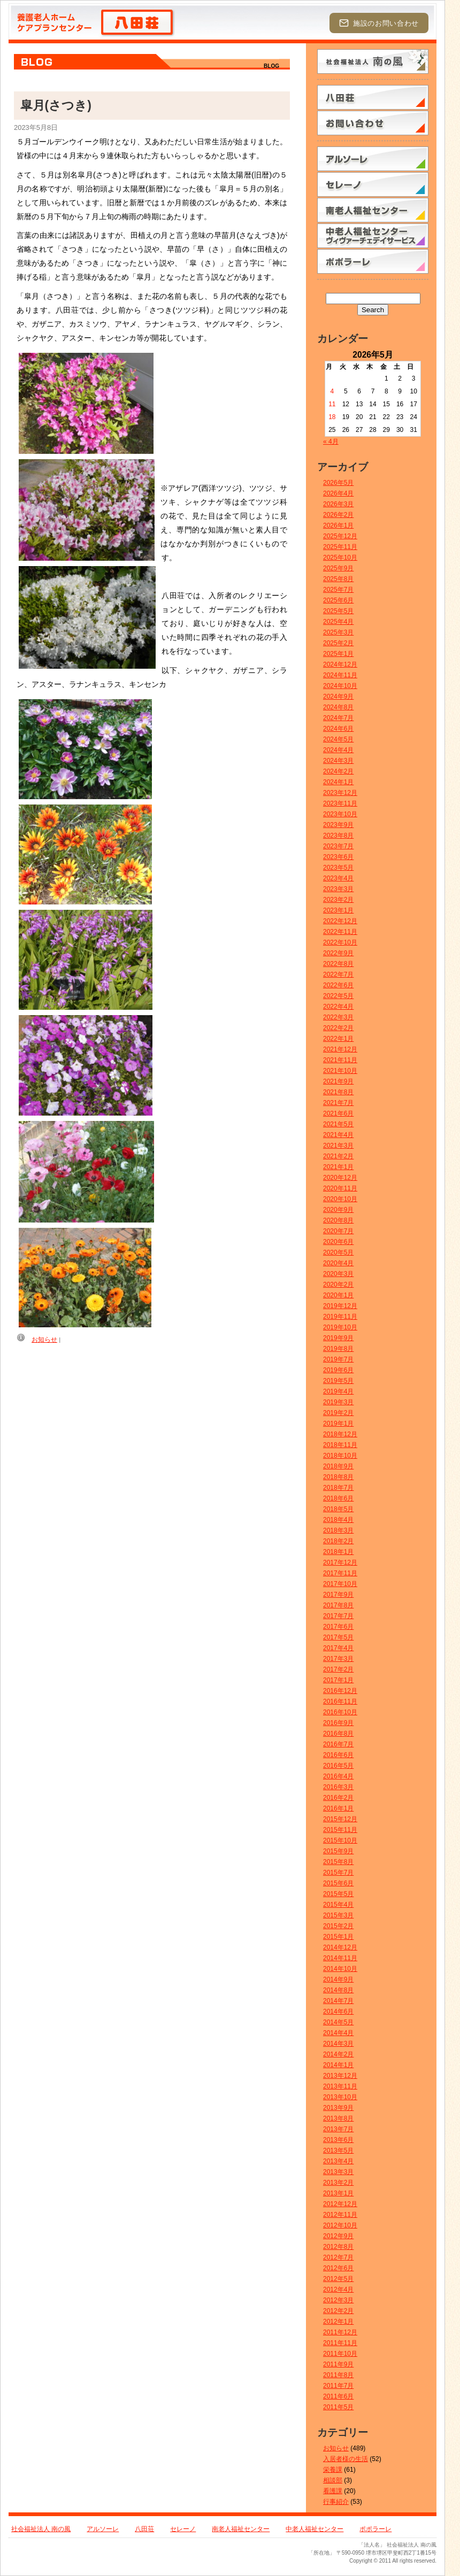  I want to click on 社会福祉法人 南の風, so click(41, 2529).